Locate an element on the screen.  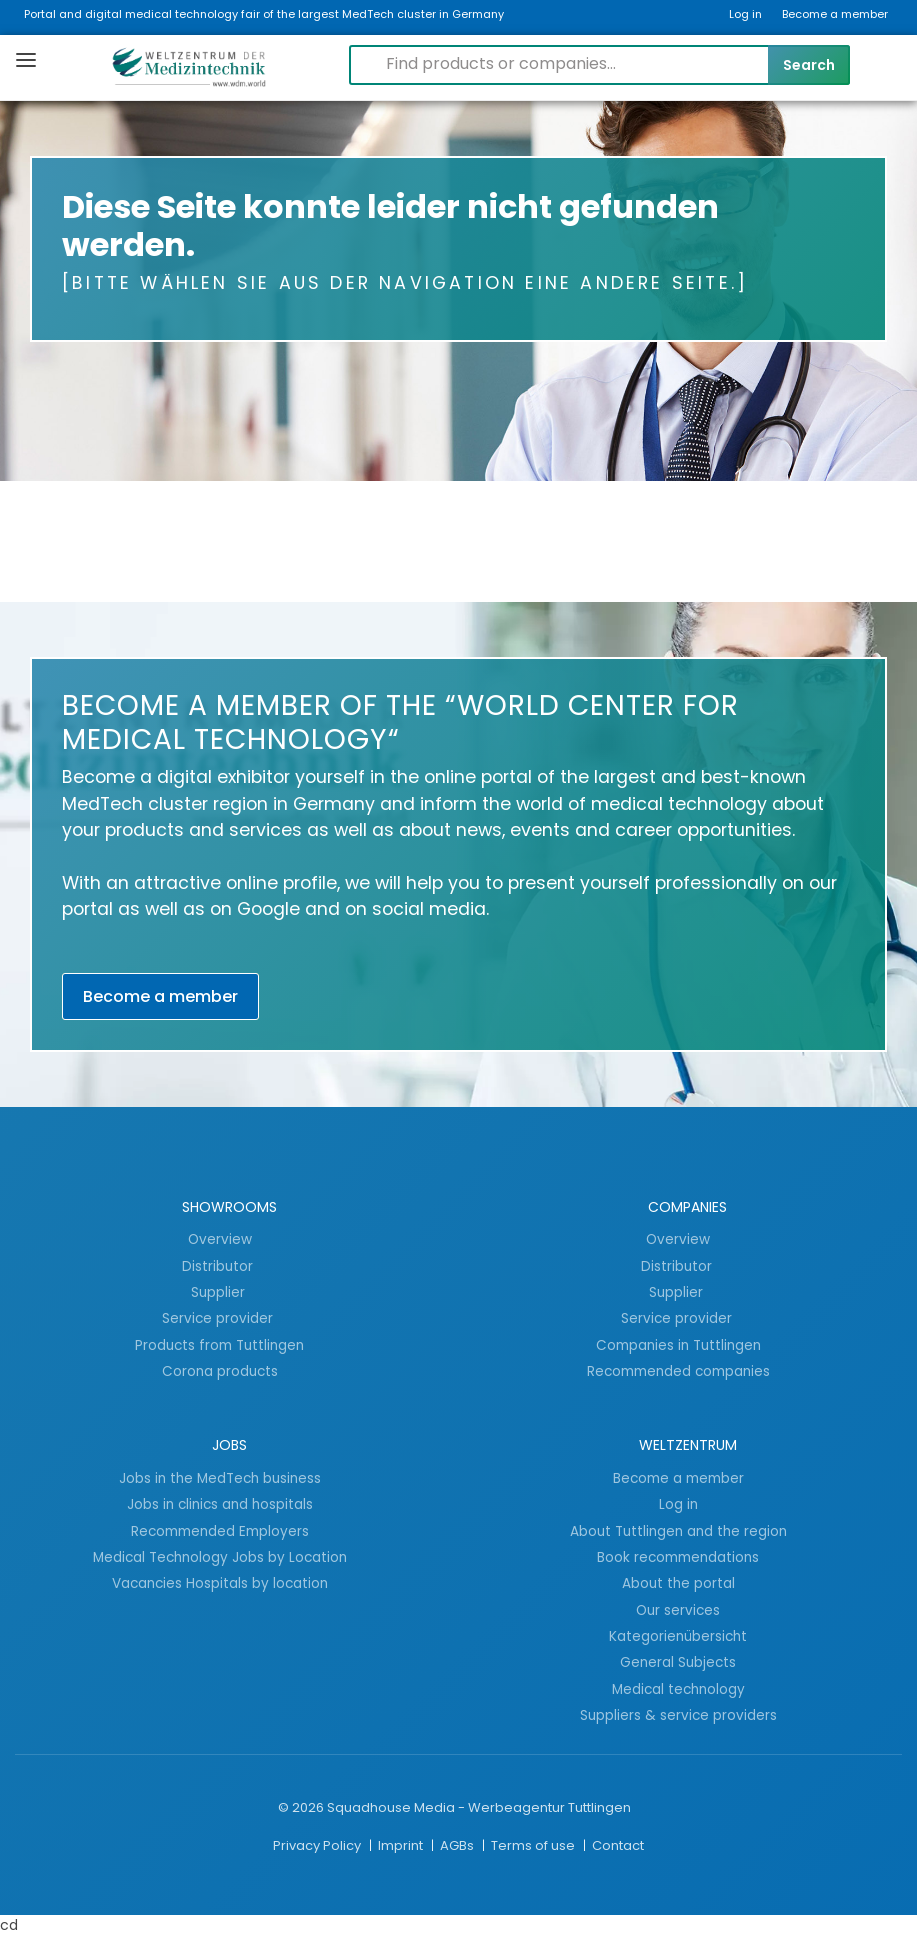
Products from Tuttlingen is located at coordinates (219, 1345).